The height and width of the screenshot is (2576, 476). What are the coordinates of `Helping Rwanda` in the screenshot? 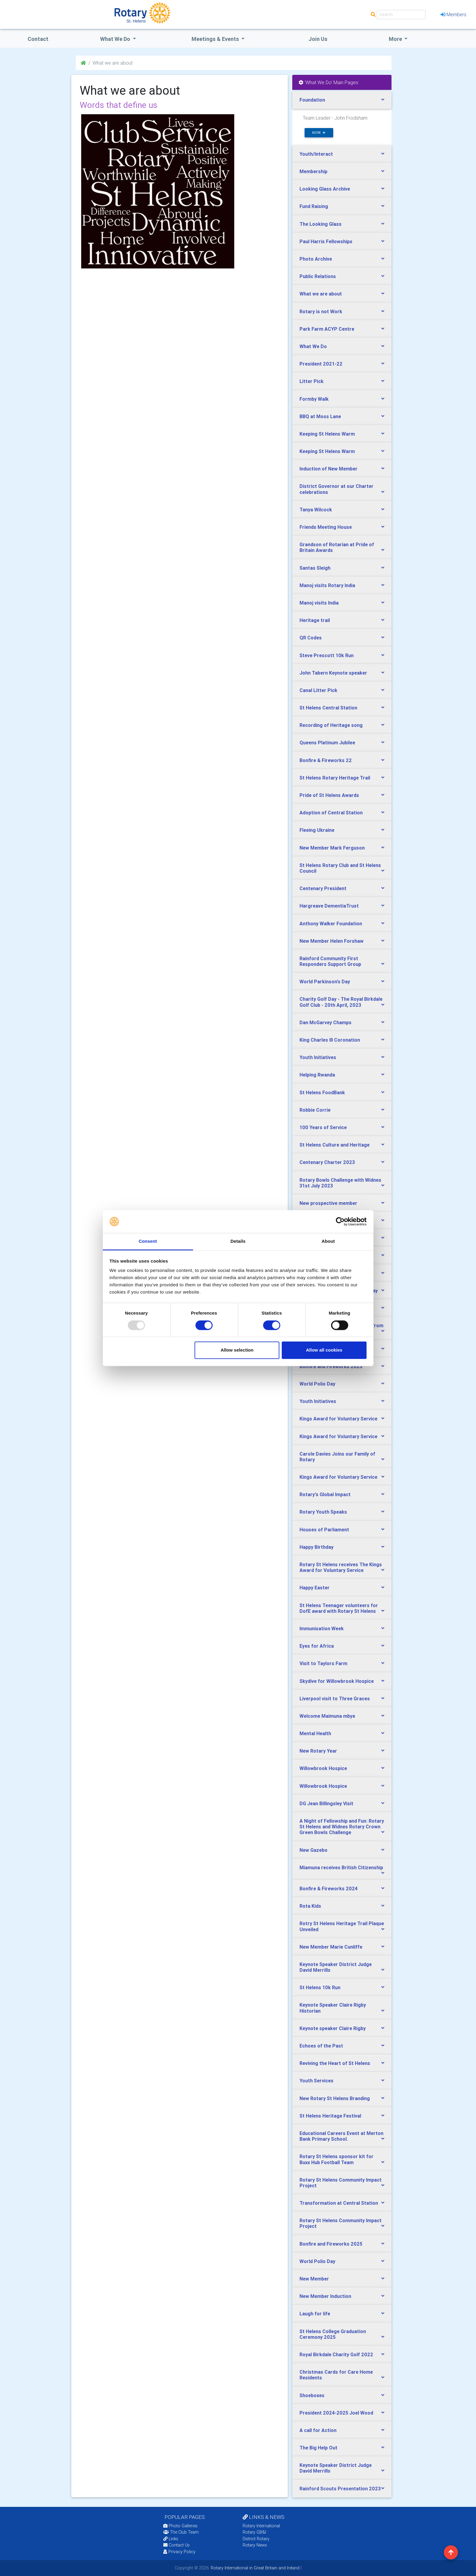 It's located at (317, 1075).